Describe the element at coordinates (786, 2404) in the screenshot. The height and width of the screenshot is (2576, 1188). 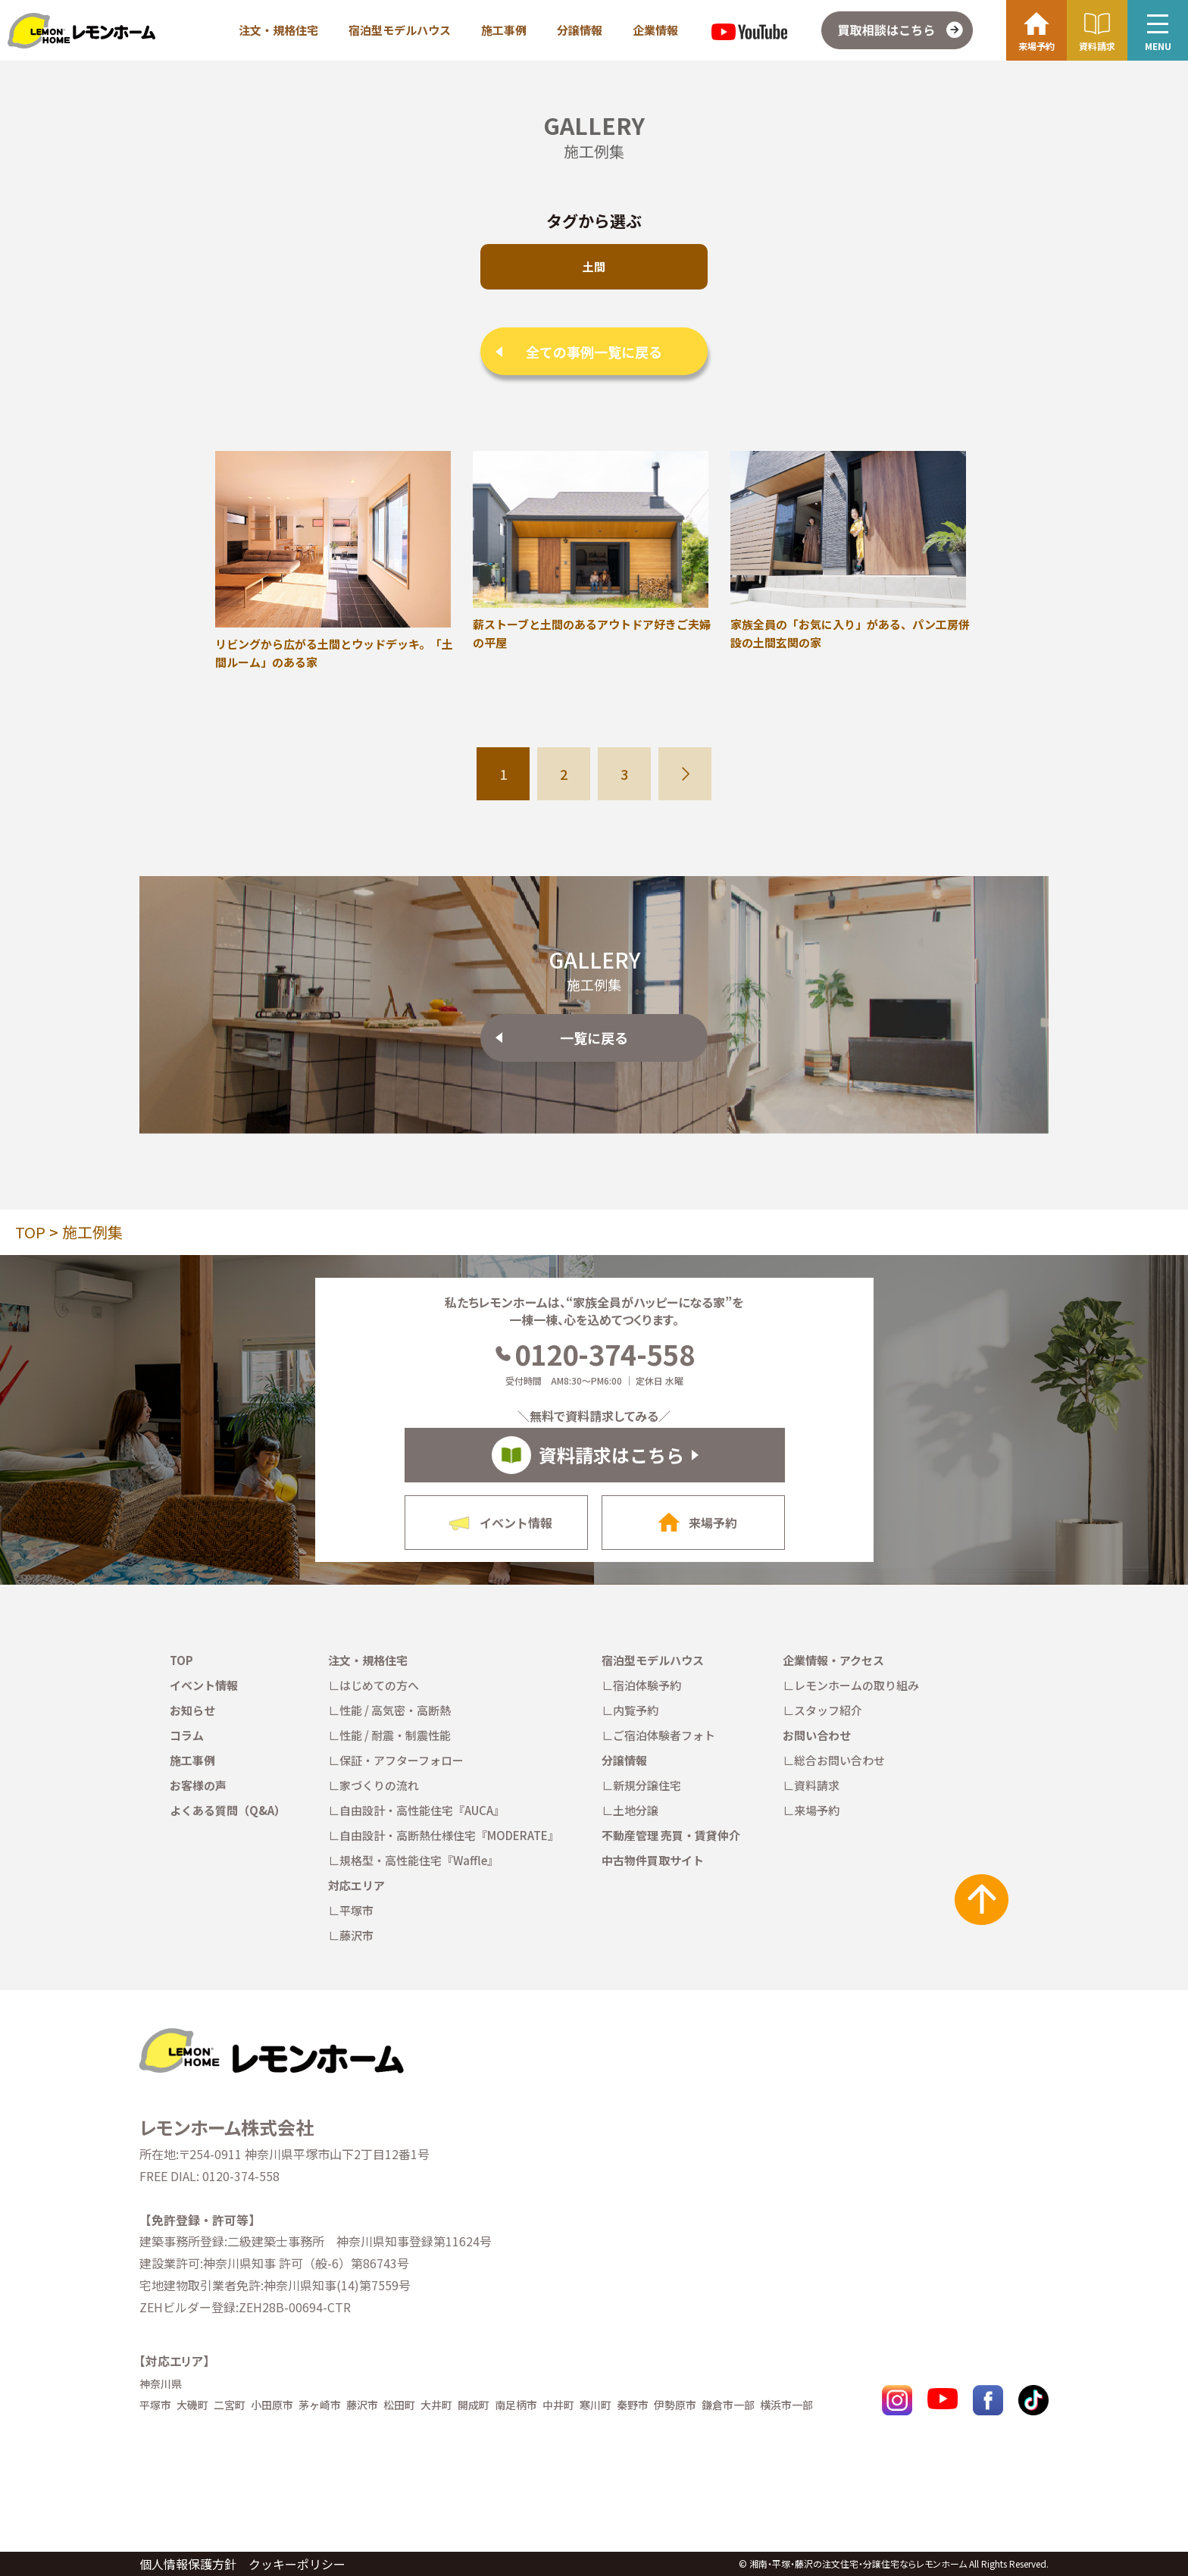
I see `横浜市一部` at that location.